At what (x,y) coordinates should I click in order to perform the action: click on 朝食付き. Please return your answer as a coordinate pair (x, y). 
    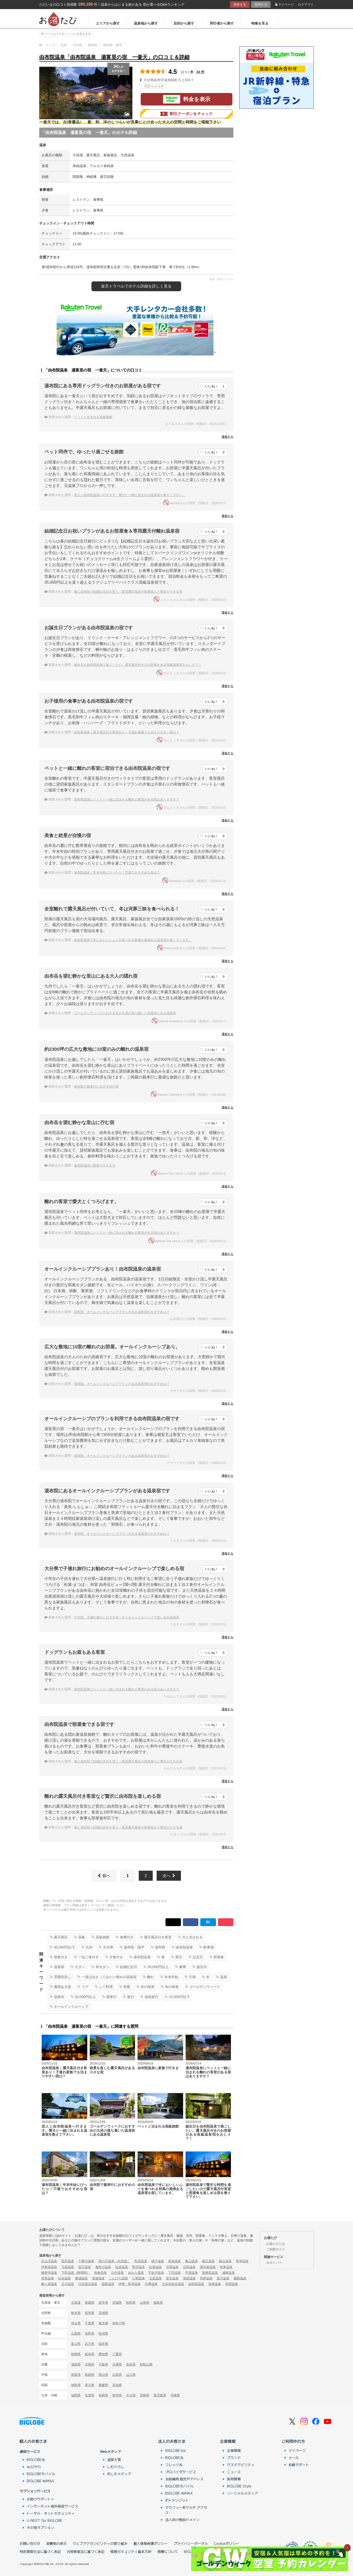
    Looking at the image, I should click on (59, 1957).